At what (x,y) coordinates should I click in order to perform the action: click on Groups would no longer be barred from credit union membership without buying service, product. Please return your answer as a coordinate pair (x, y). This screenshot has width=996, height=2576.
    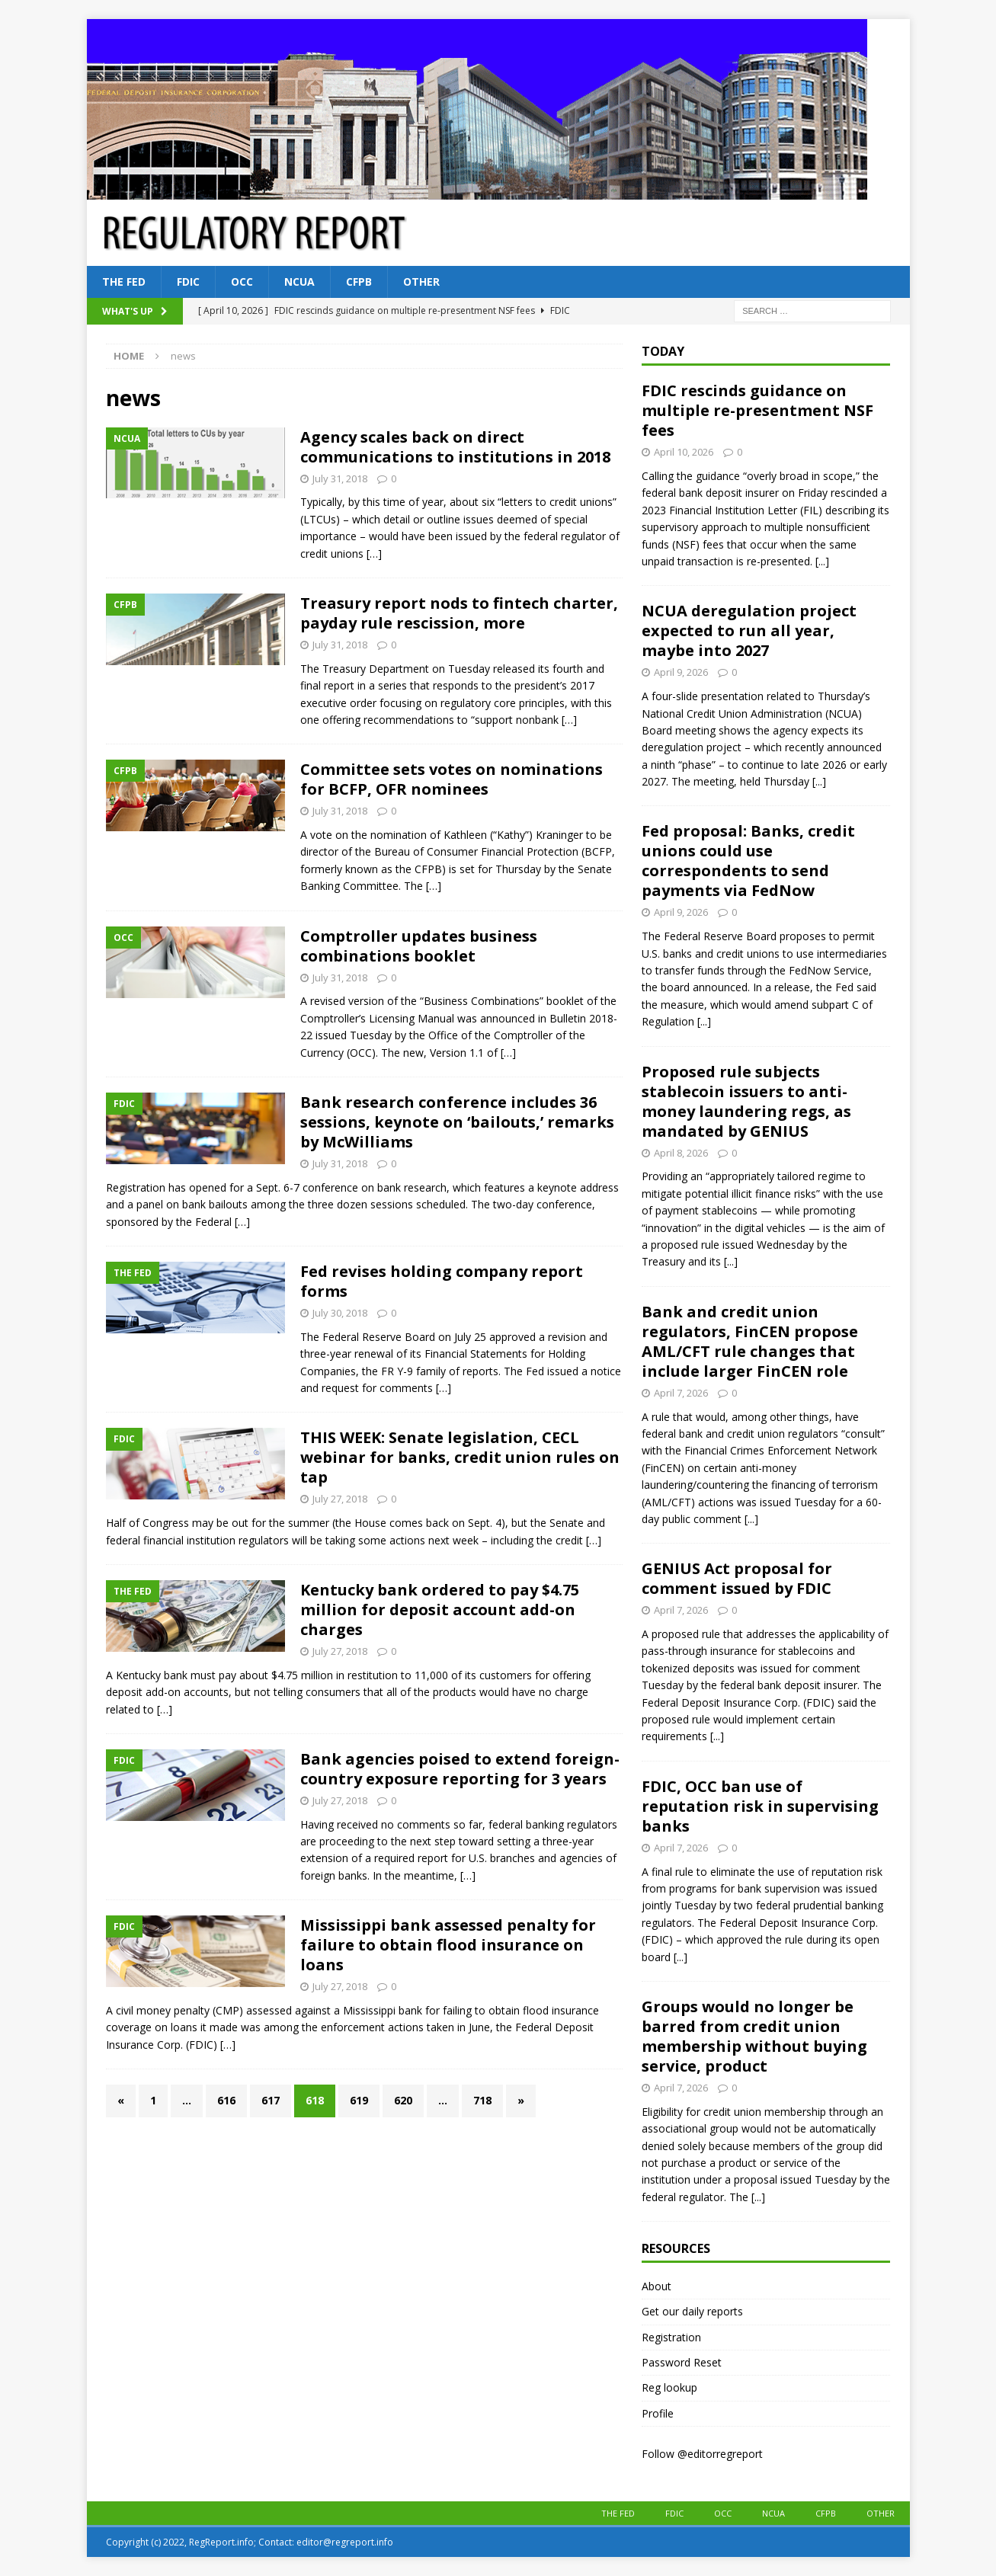
    Looking at the image, I should click on (754, 2036).